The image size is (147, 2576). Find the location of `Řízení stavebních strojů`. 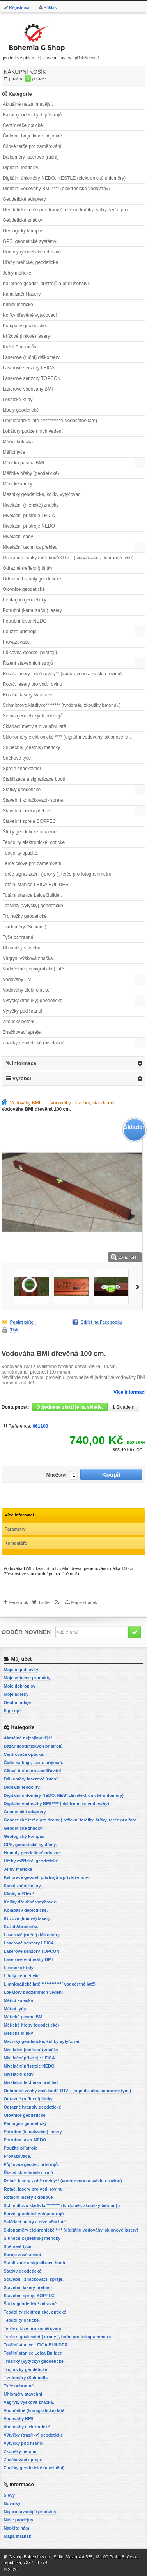

Řízení stavebních strojů is located at coordinates (28, 663).